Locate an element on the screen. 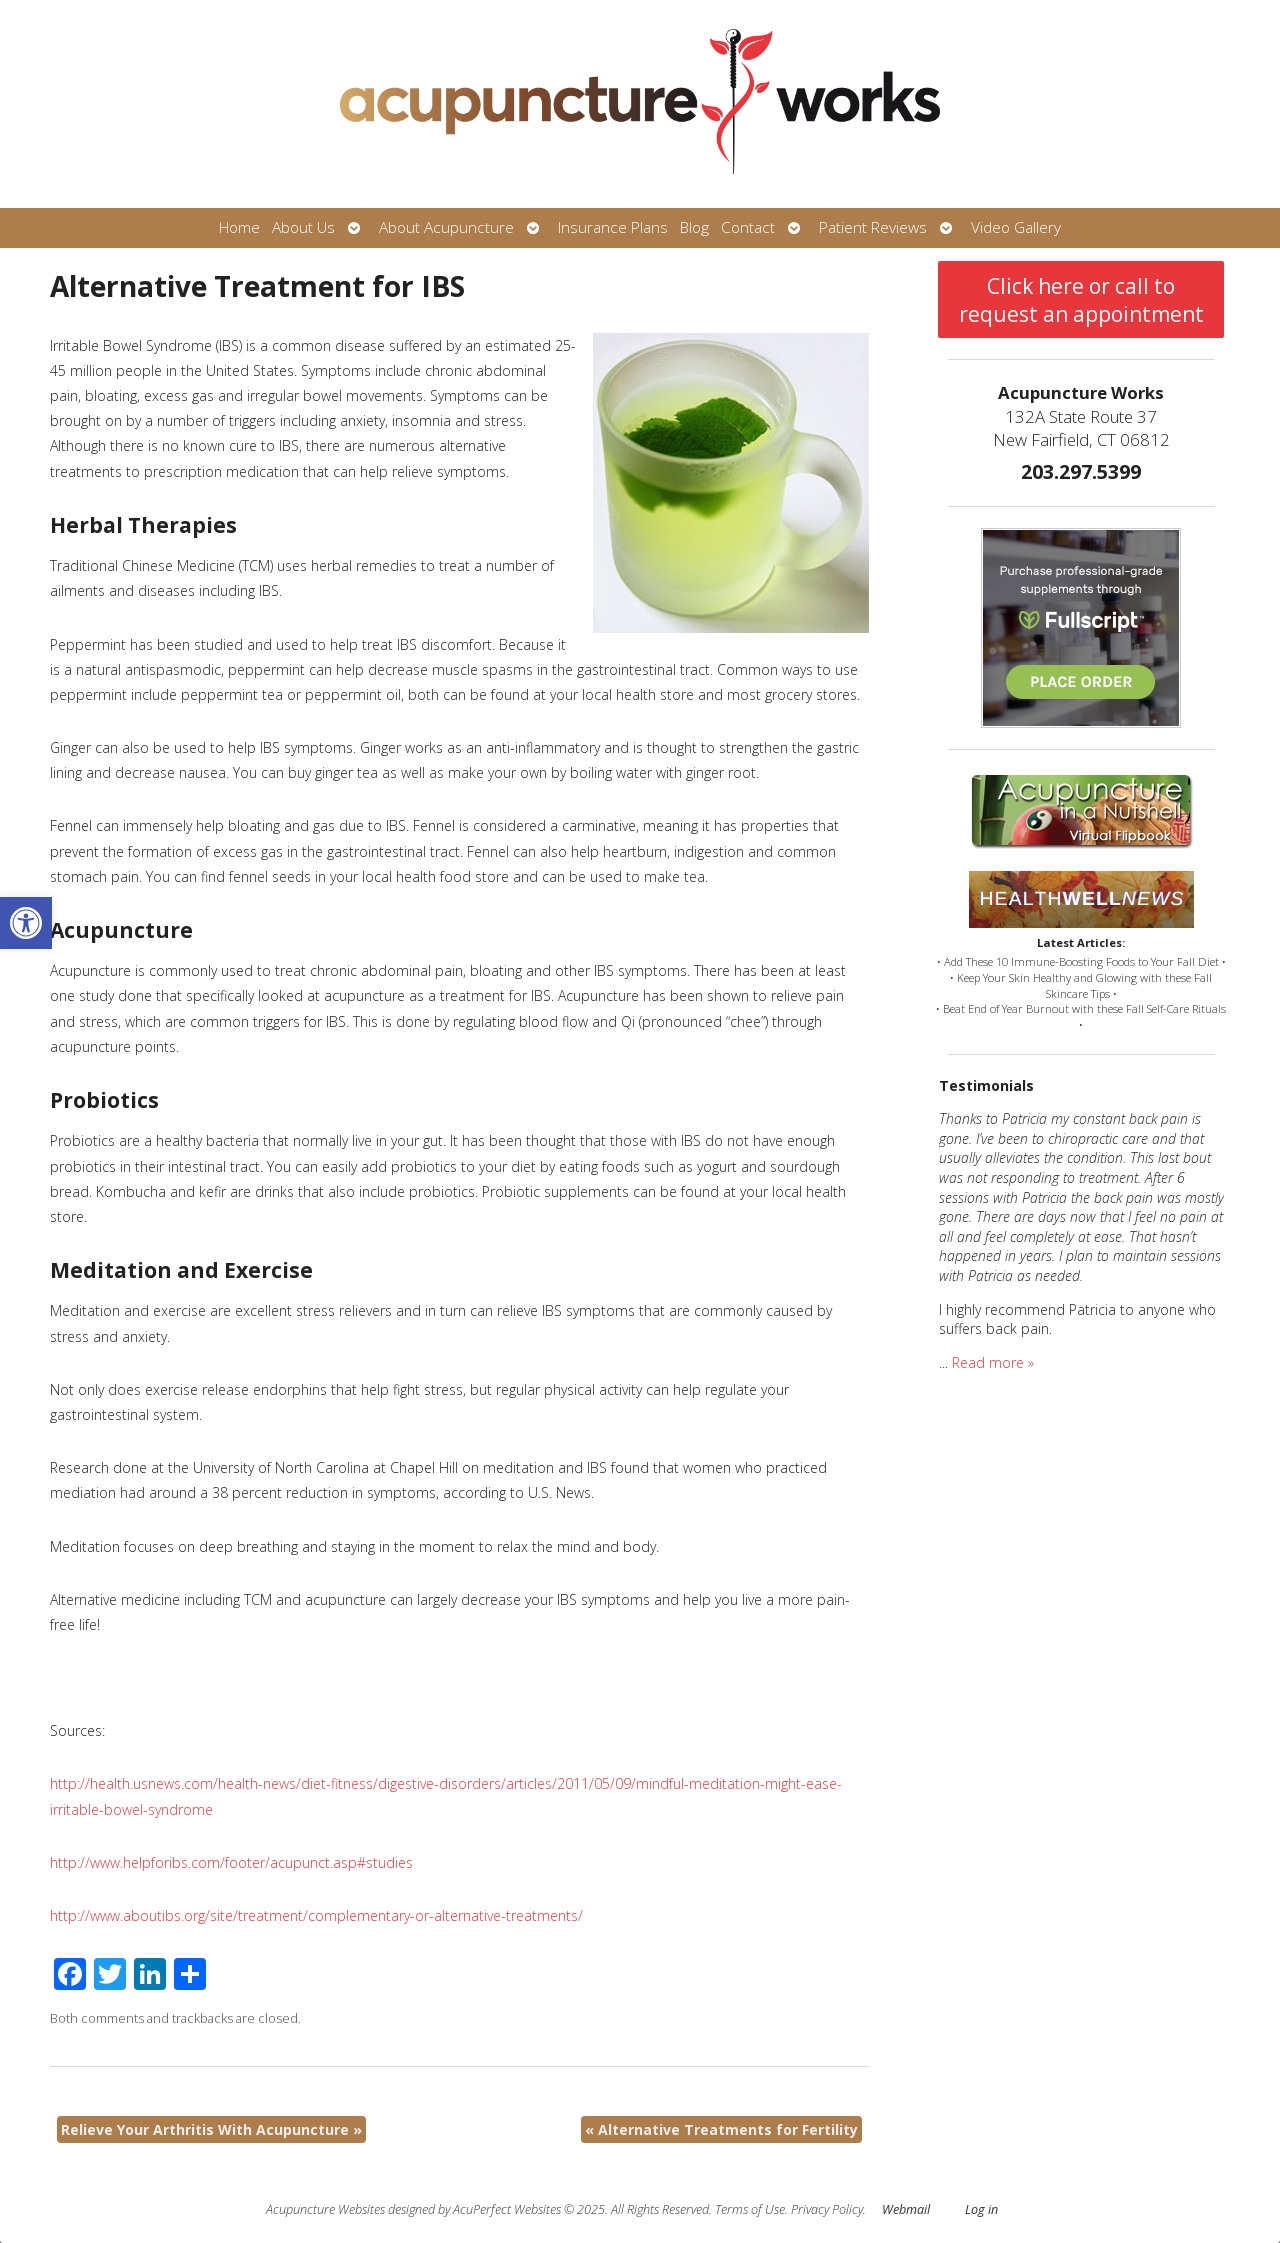 The width and height of the screenshot is (1280, 2243). Home is located at coordinates (239, 227).